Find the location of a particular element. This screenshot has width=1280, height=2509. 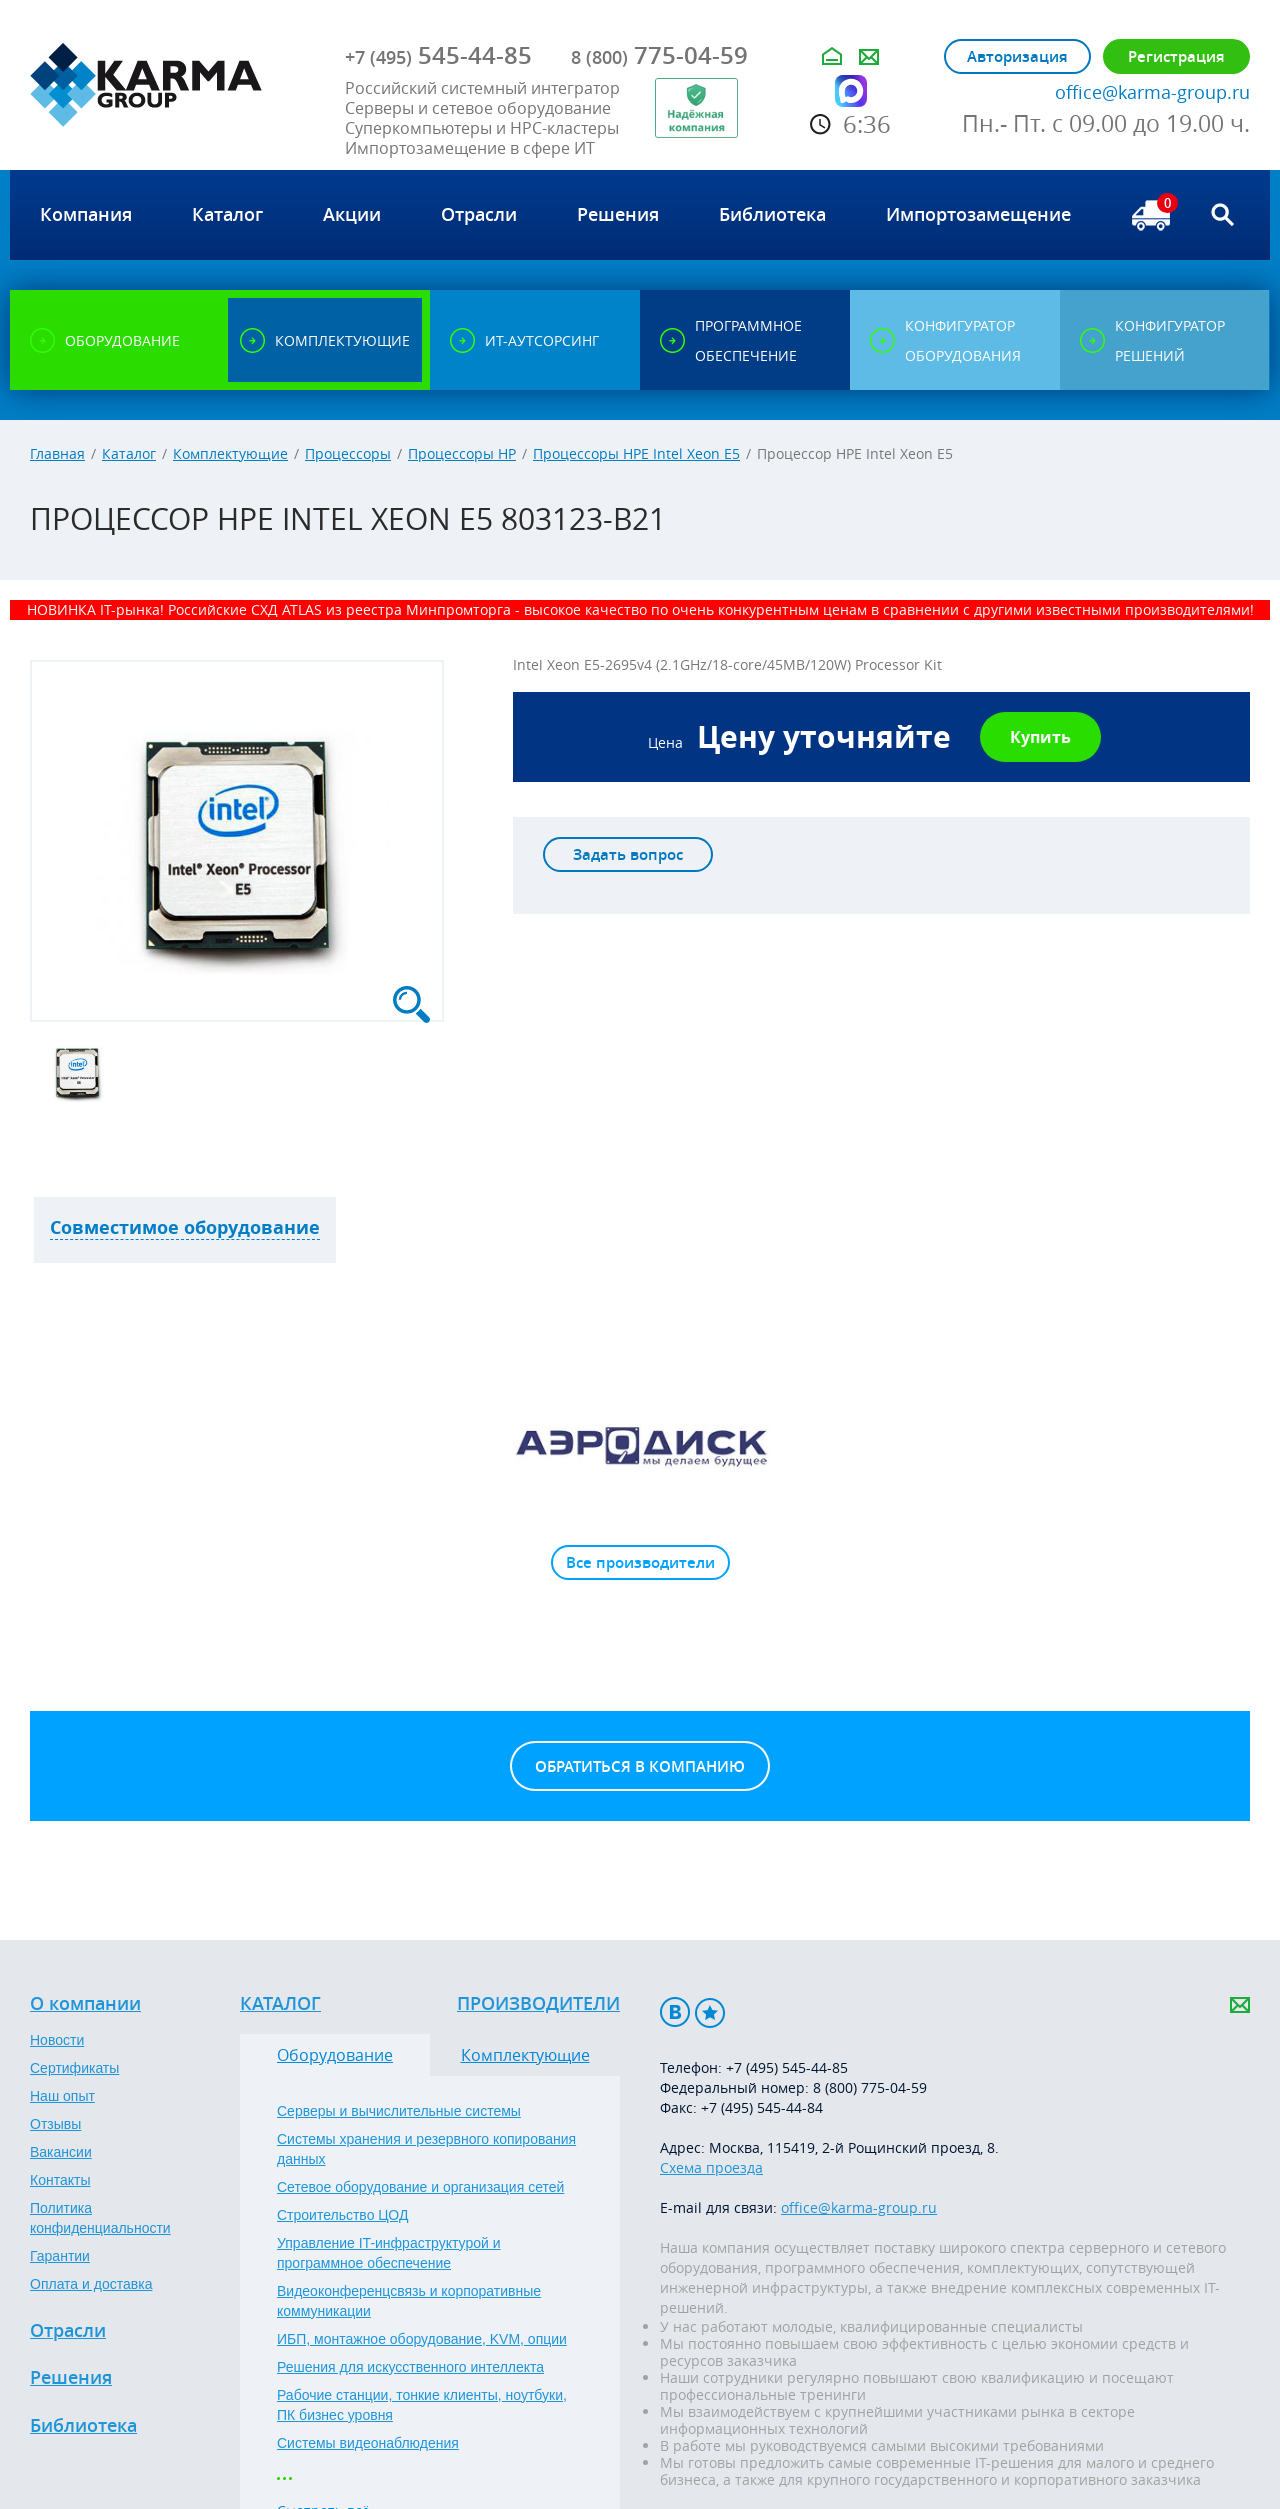

О компании is located at coordinates (85, 2004).